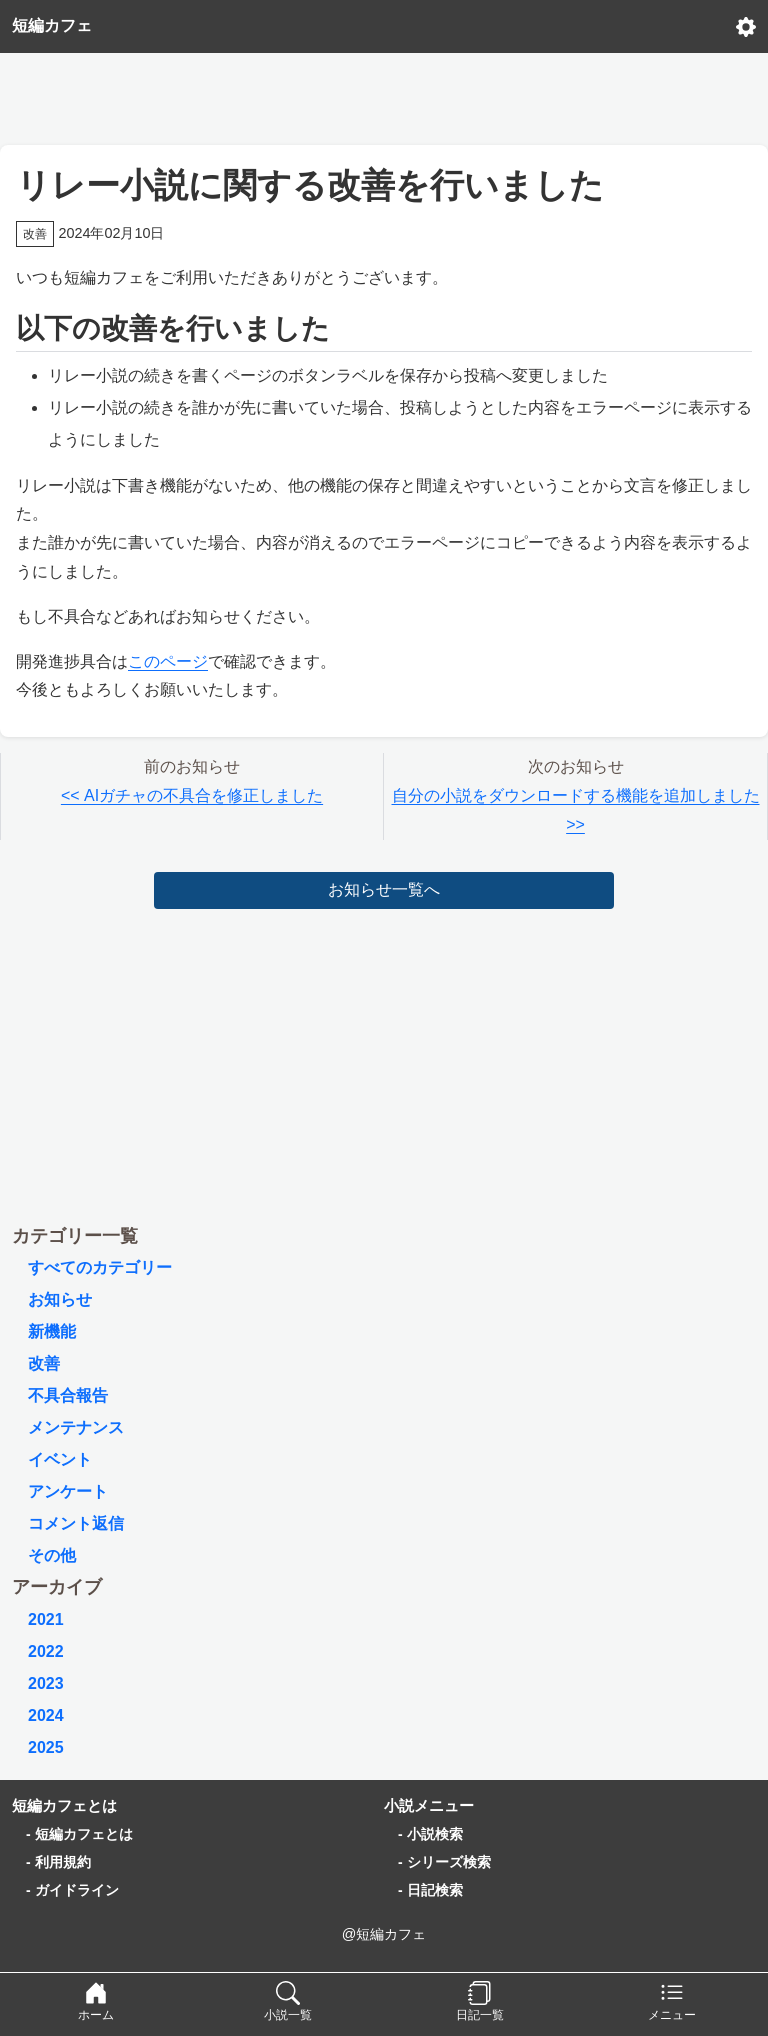  What do you see at coordinates (76, 1523) in the screenshot?
I see `コメント返信` at bounding box center [76, 1523].